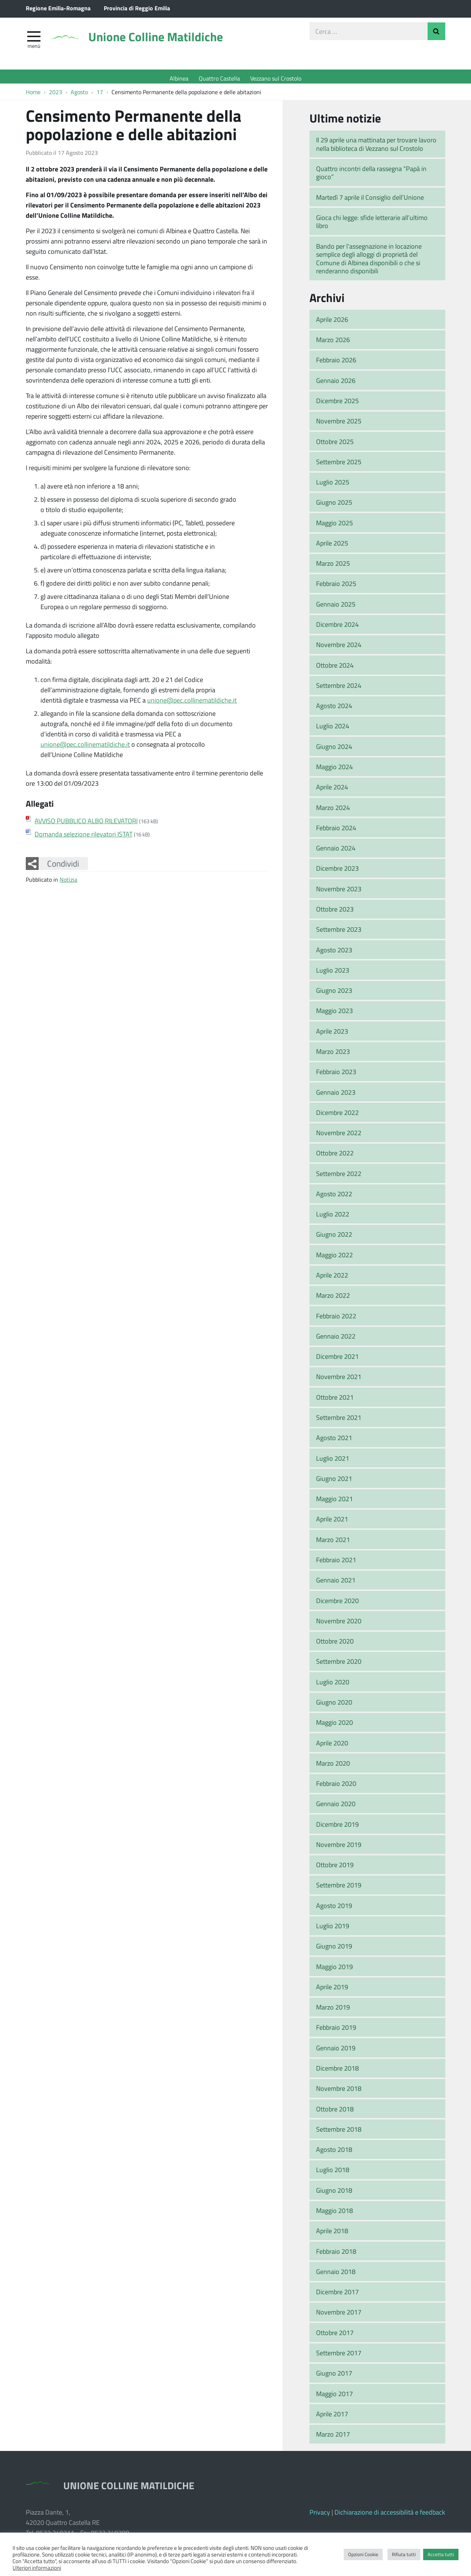 The height and width of the screenshot is (2576, 471). Describe the element at coordinates (335, 2336) in the screenshot. I see `Ottobre 2017` at that location.